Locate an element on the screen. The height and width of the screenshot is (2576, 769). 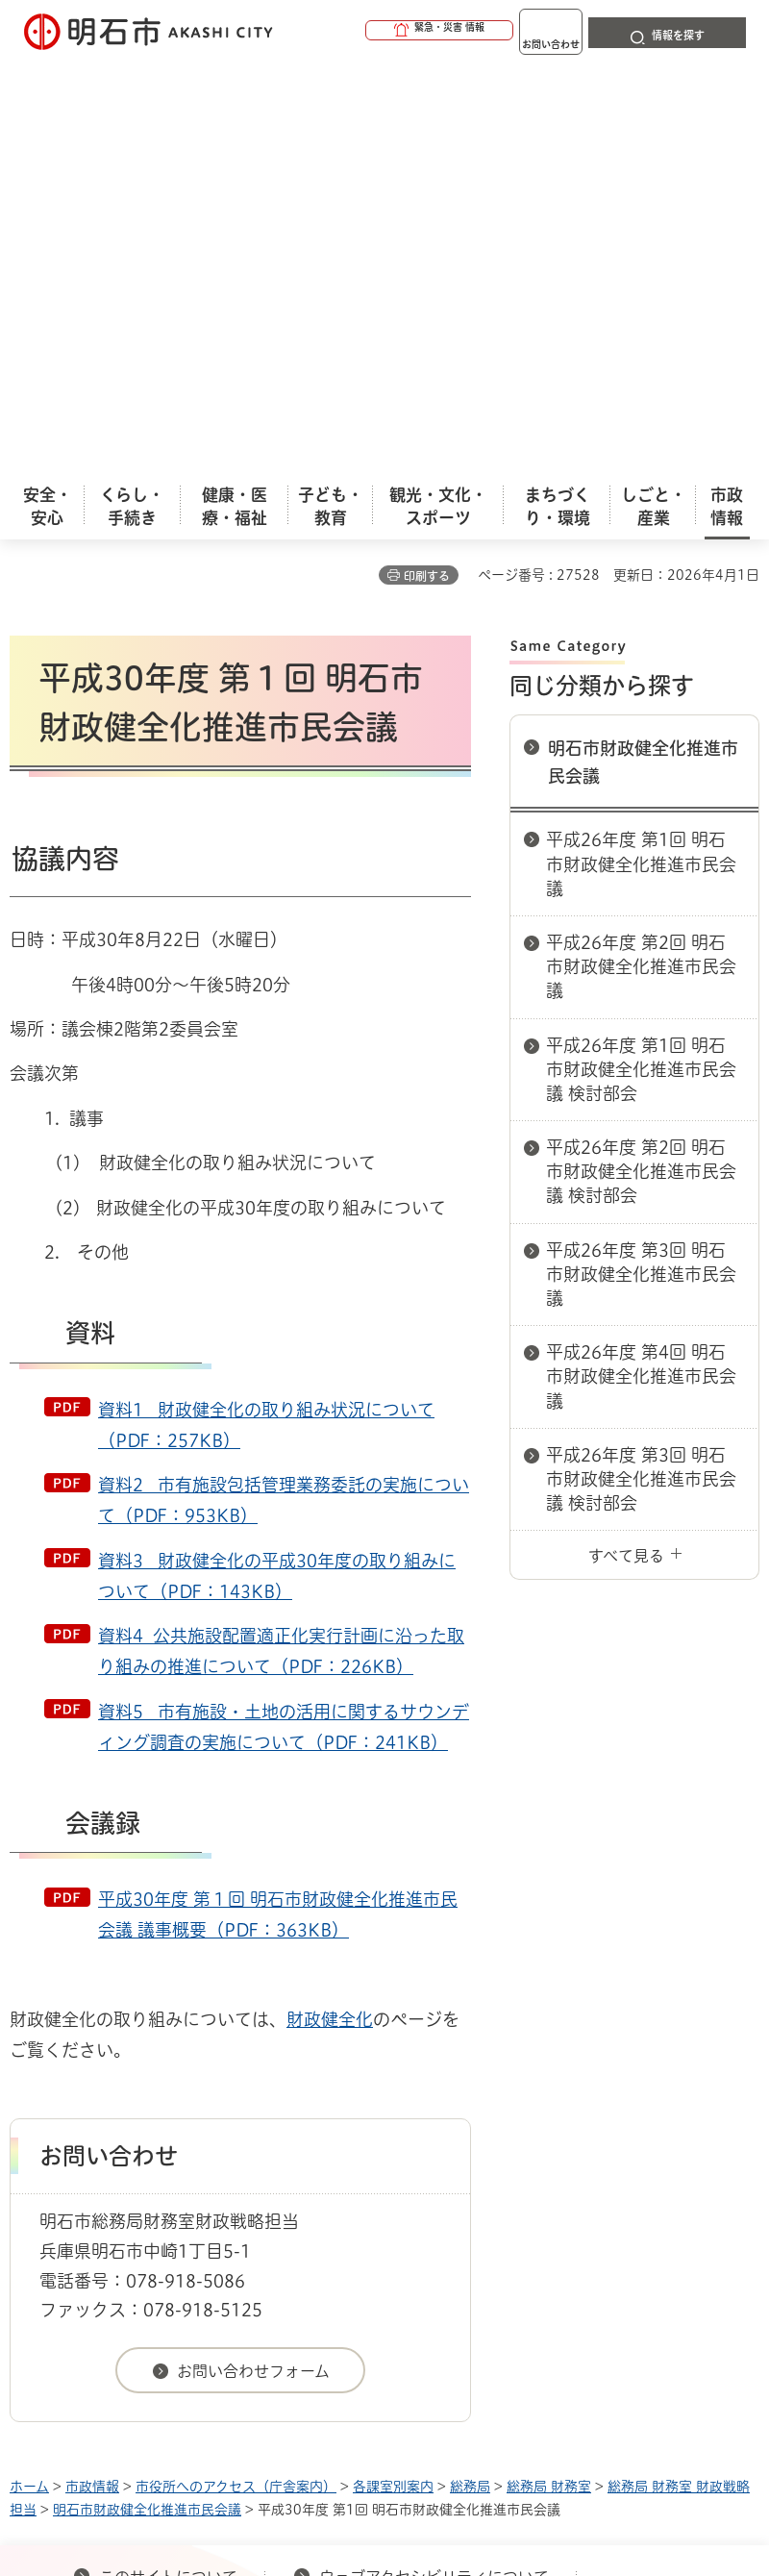
平成26年度 第2回 明石市財政健全化推進市民会議 is located at coordinates (641, 548).